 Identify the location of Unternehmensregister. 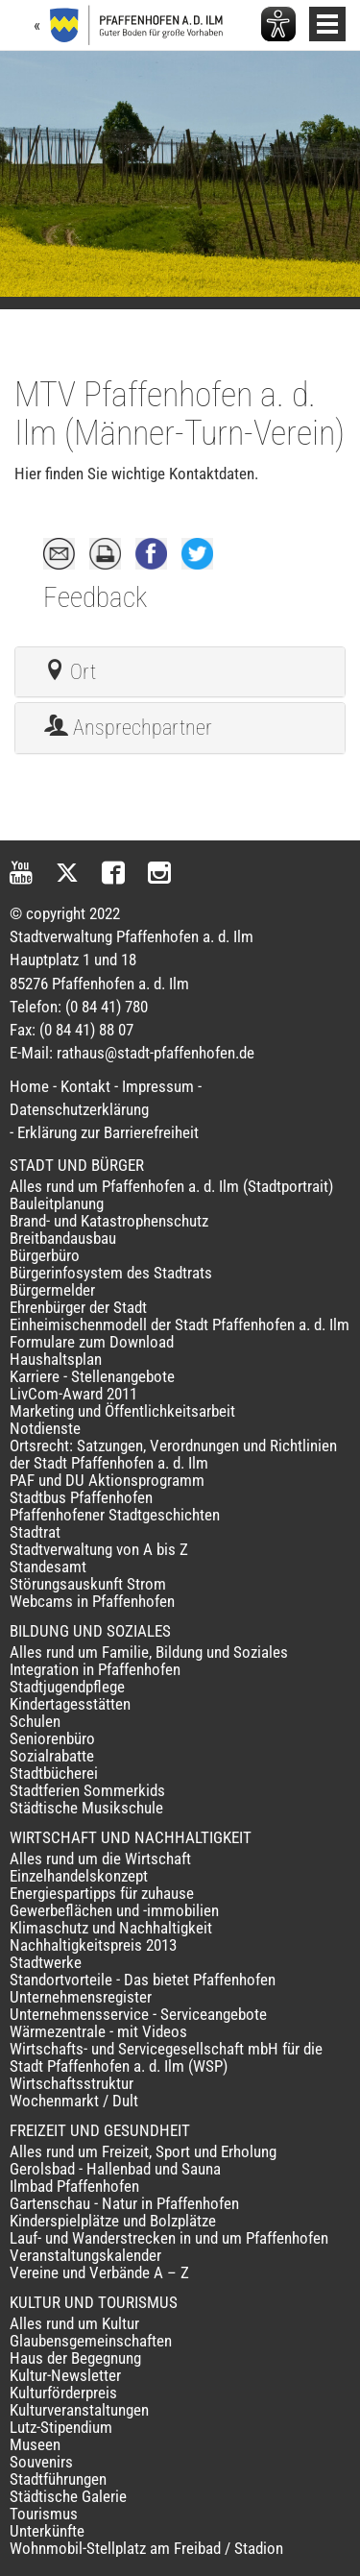
(81, 1996).